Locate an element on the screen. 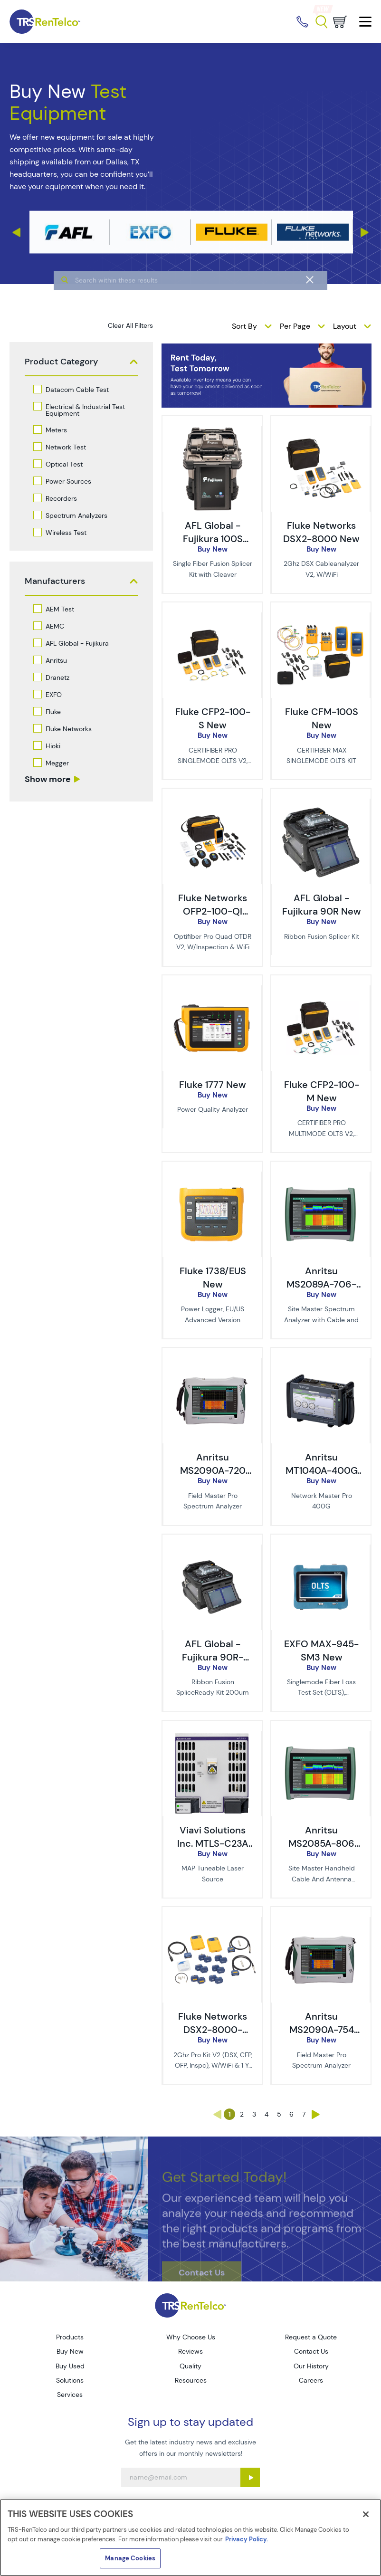 This screenshot has width=381, height=2576. [image of Fluke 1777 New] is located at coordinates (211, 990).